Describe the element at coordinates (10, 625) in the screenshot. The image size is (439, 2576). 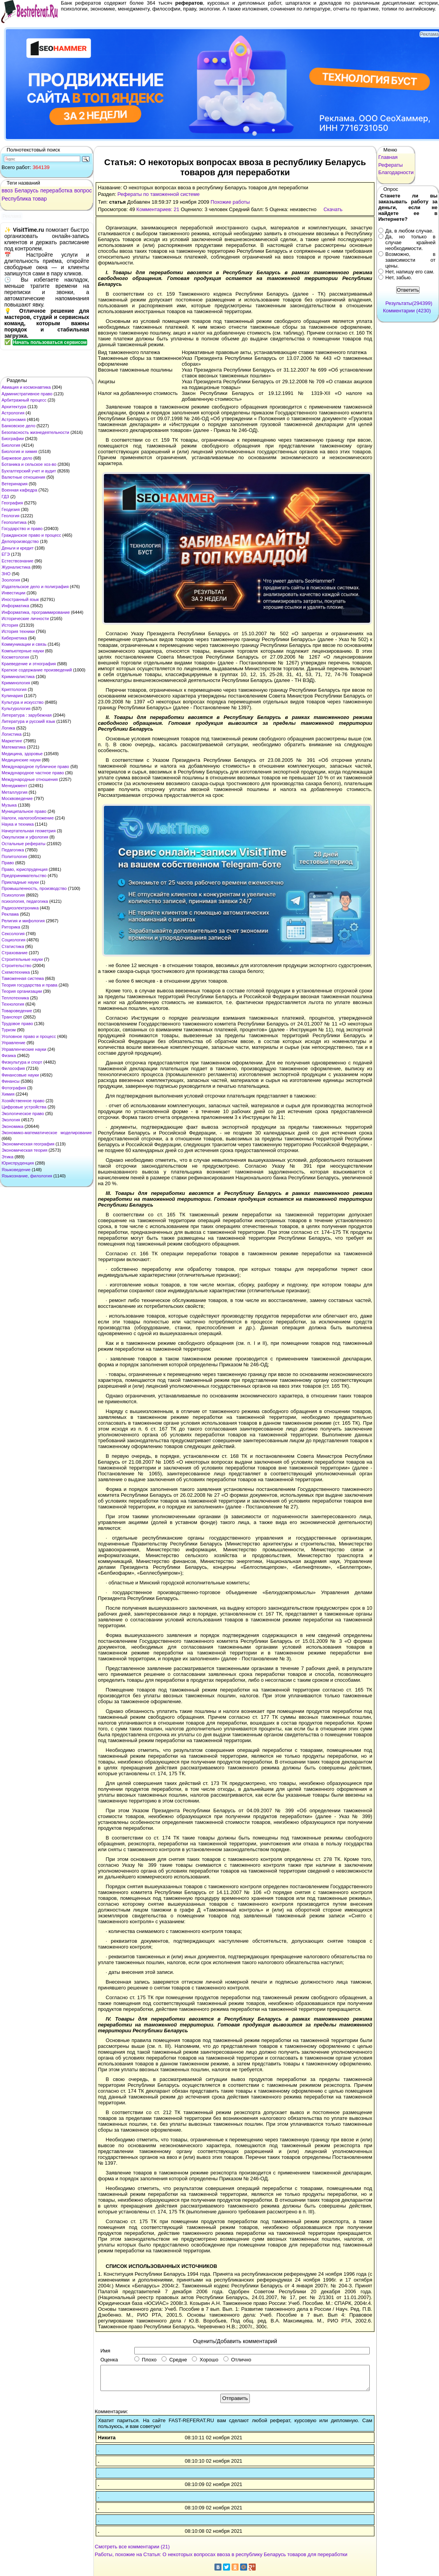
I see `История` at that location.